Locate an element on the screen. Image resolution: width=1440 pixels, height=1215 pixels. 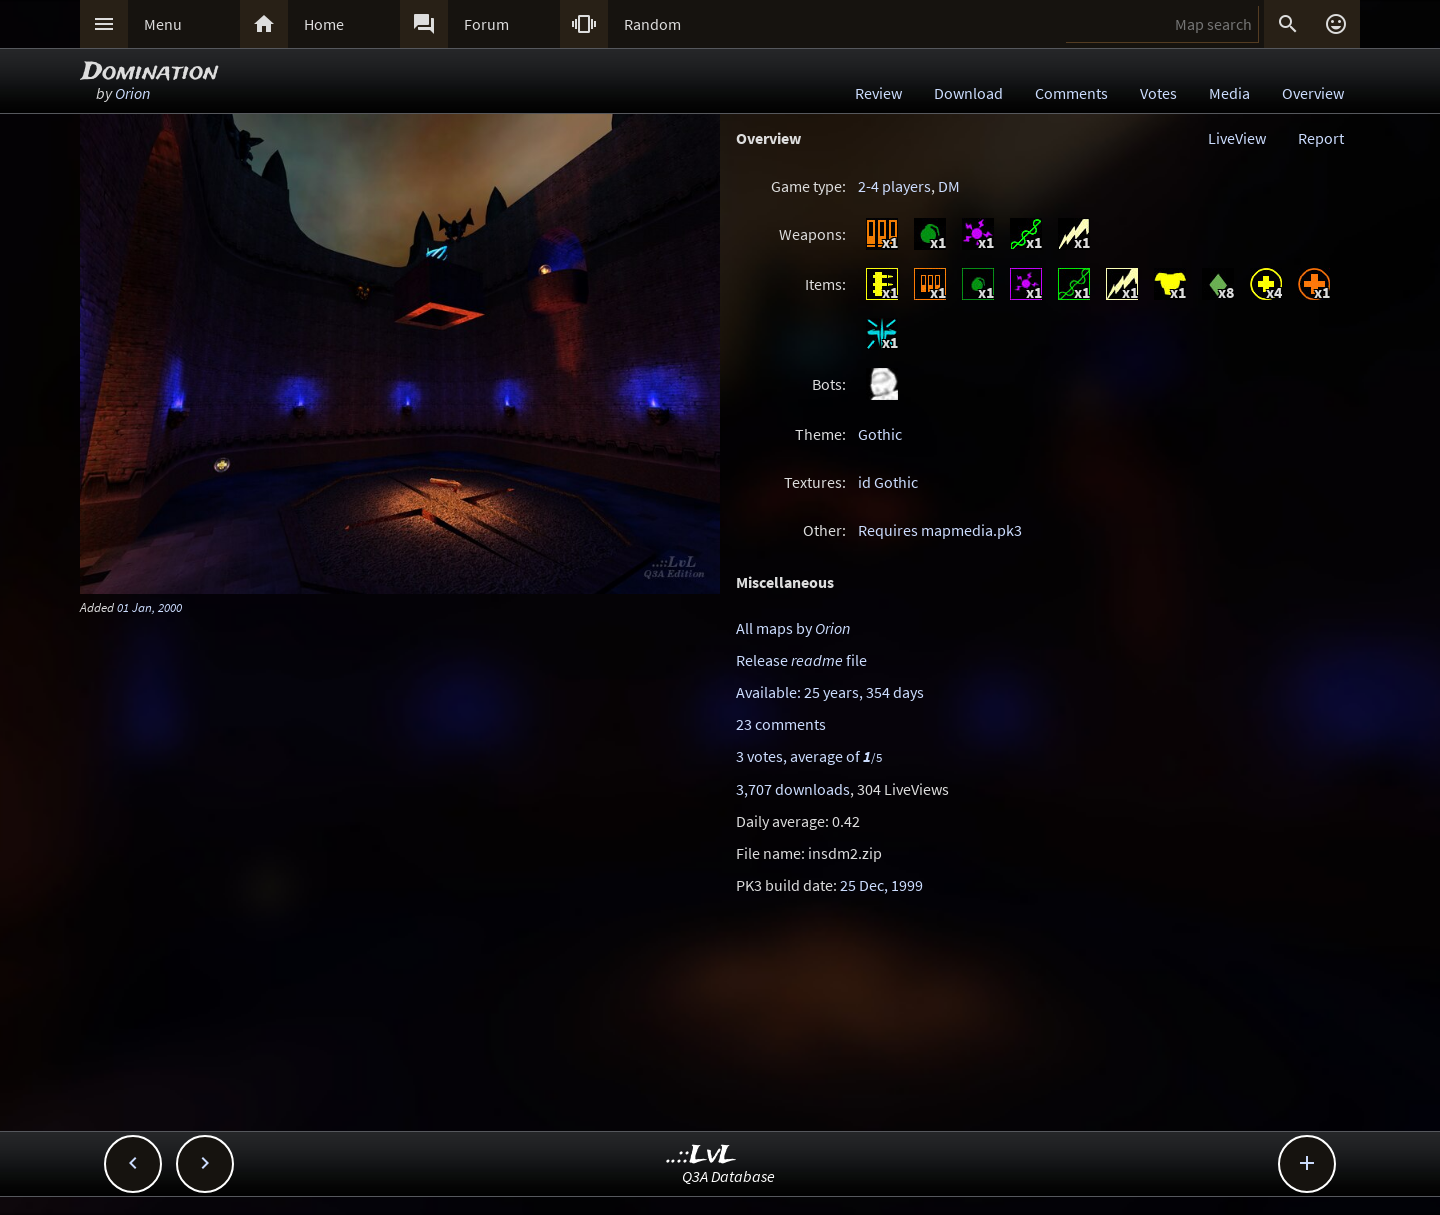
Release file is located at coordinates (801, 660).